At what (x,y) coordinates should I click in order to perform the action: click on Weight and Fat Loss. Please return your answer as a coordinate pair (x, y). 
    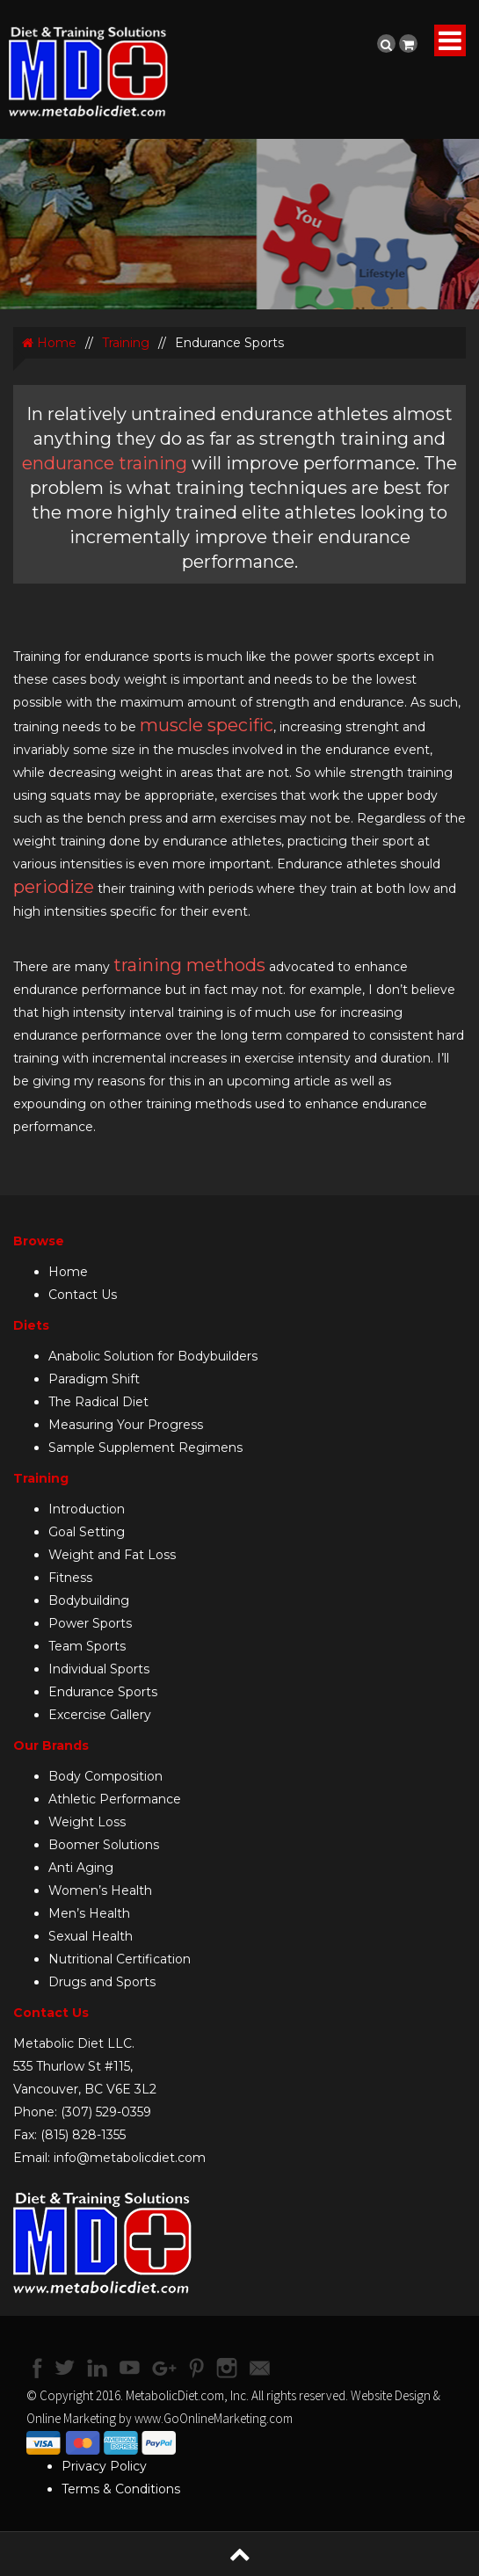
    Looking at the image, I should click on (112, 1555).